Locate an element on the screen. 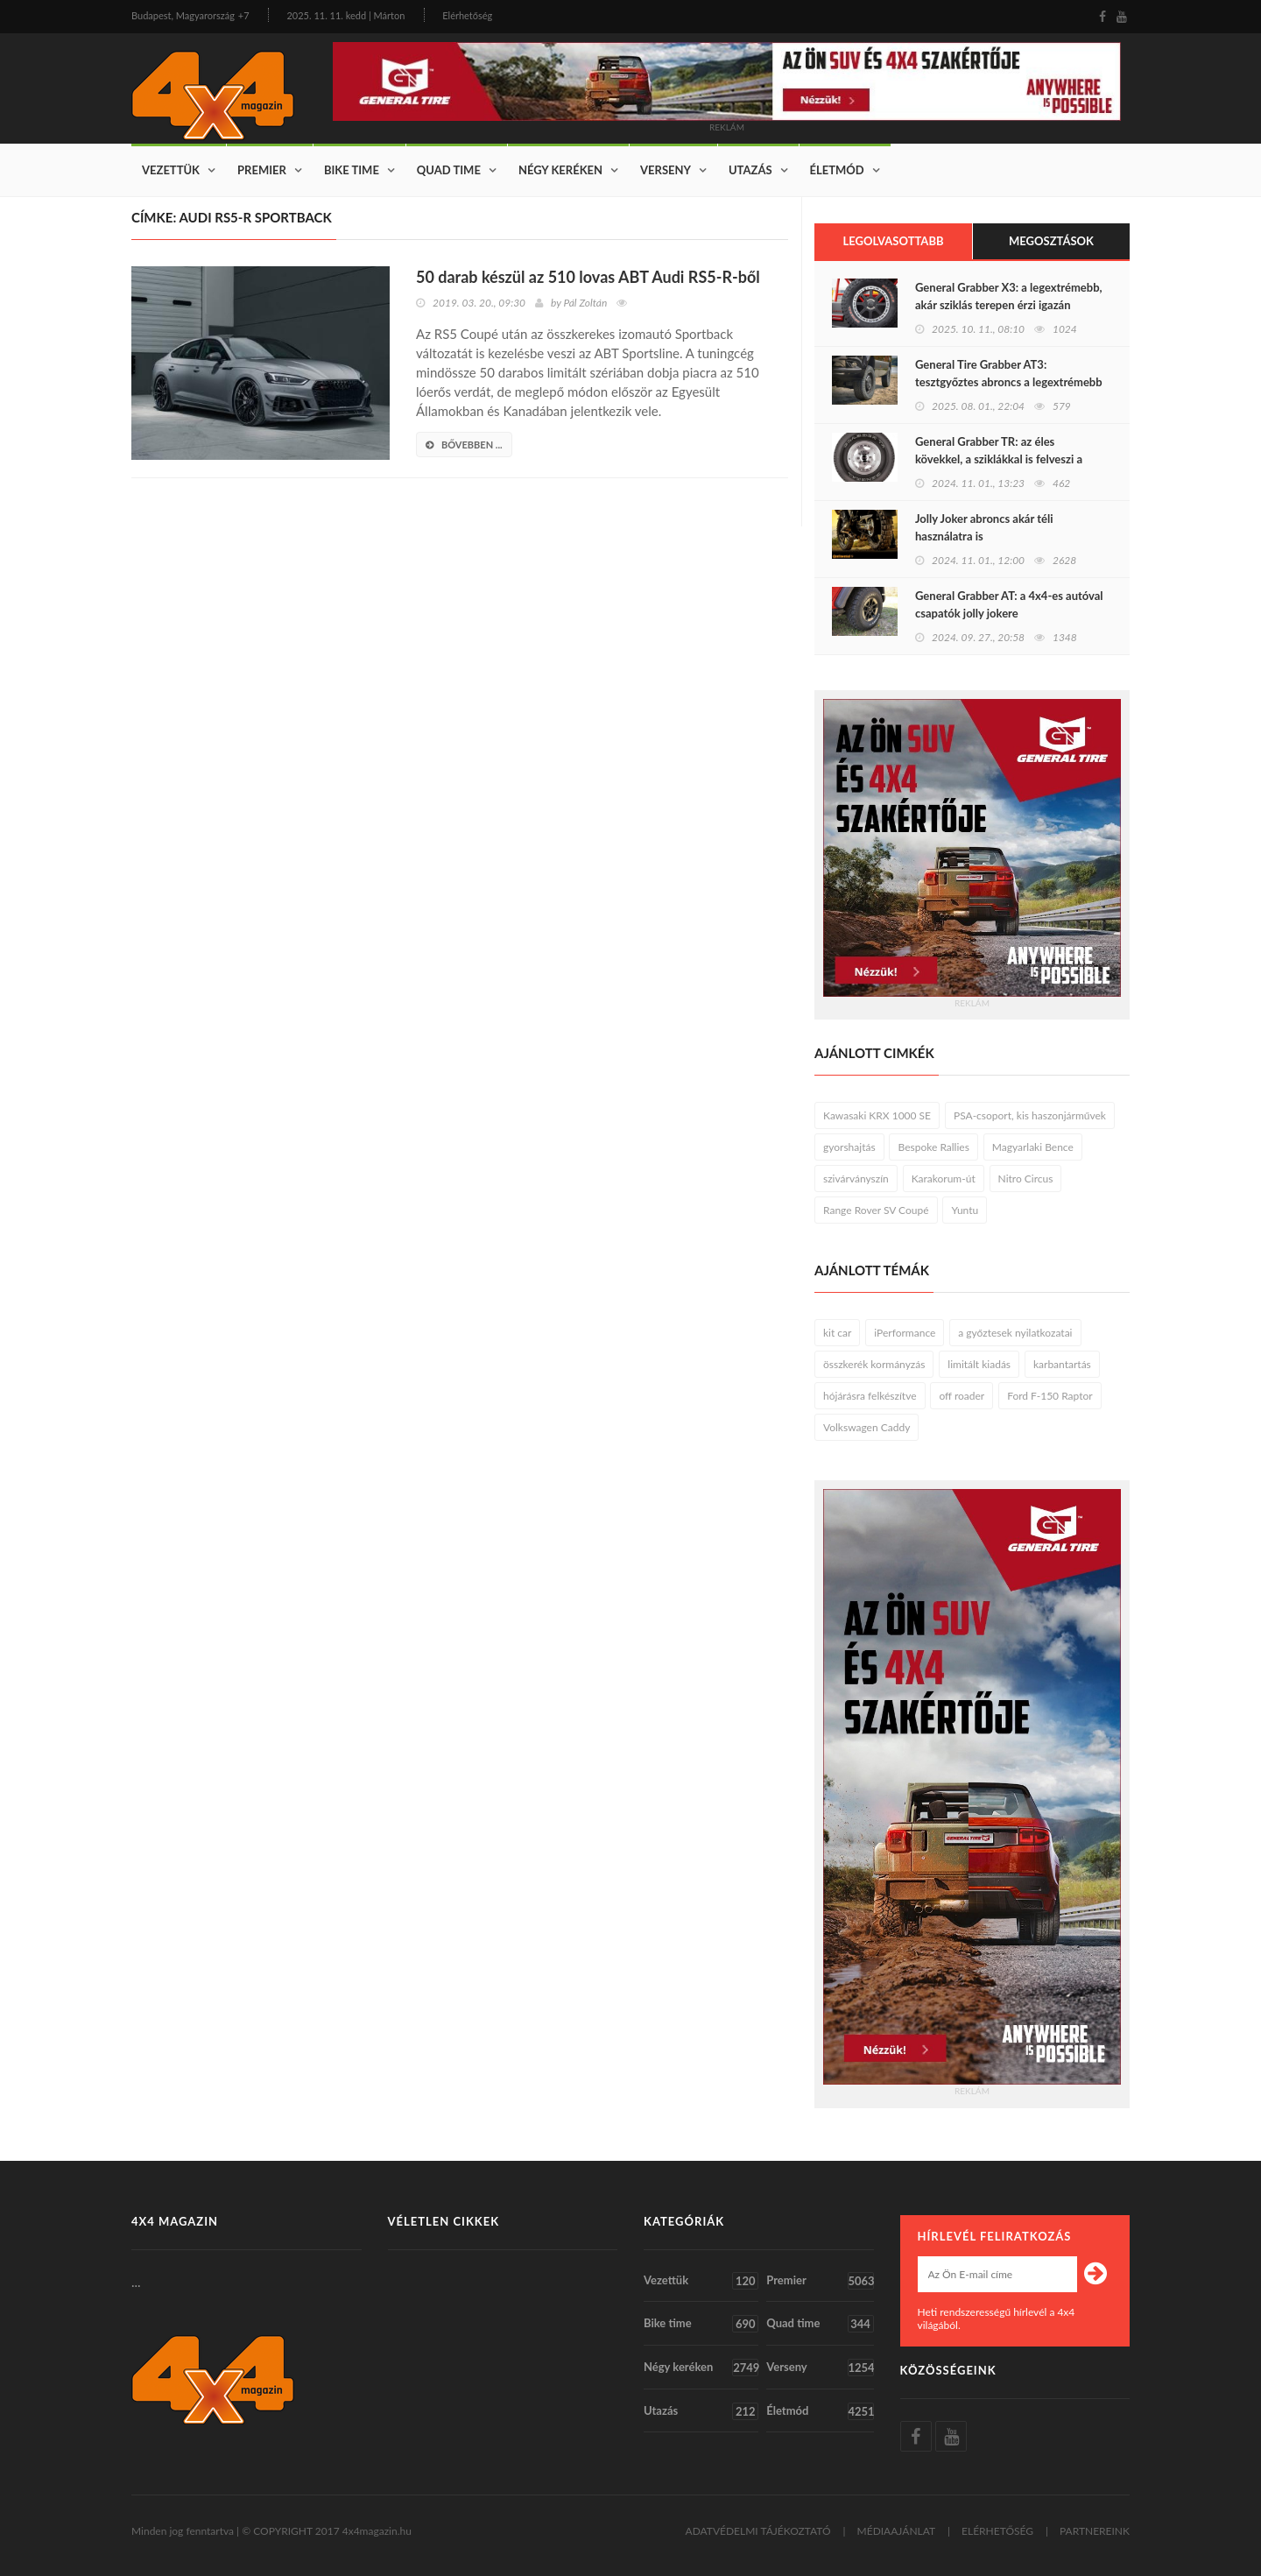 This screenshot has width=1261, height=2576. MÉDIAAJÁNLAT is located at coordinates (896, 2530).